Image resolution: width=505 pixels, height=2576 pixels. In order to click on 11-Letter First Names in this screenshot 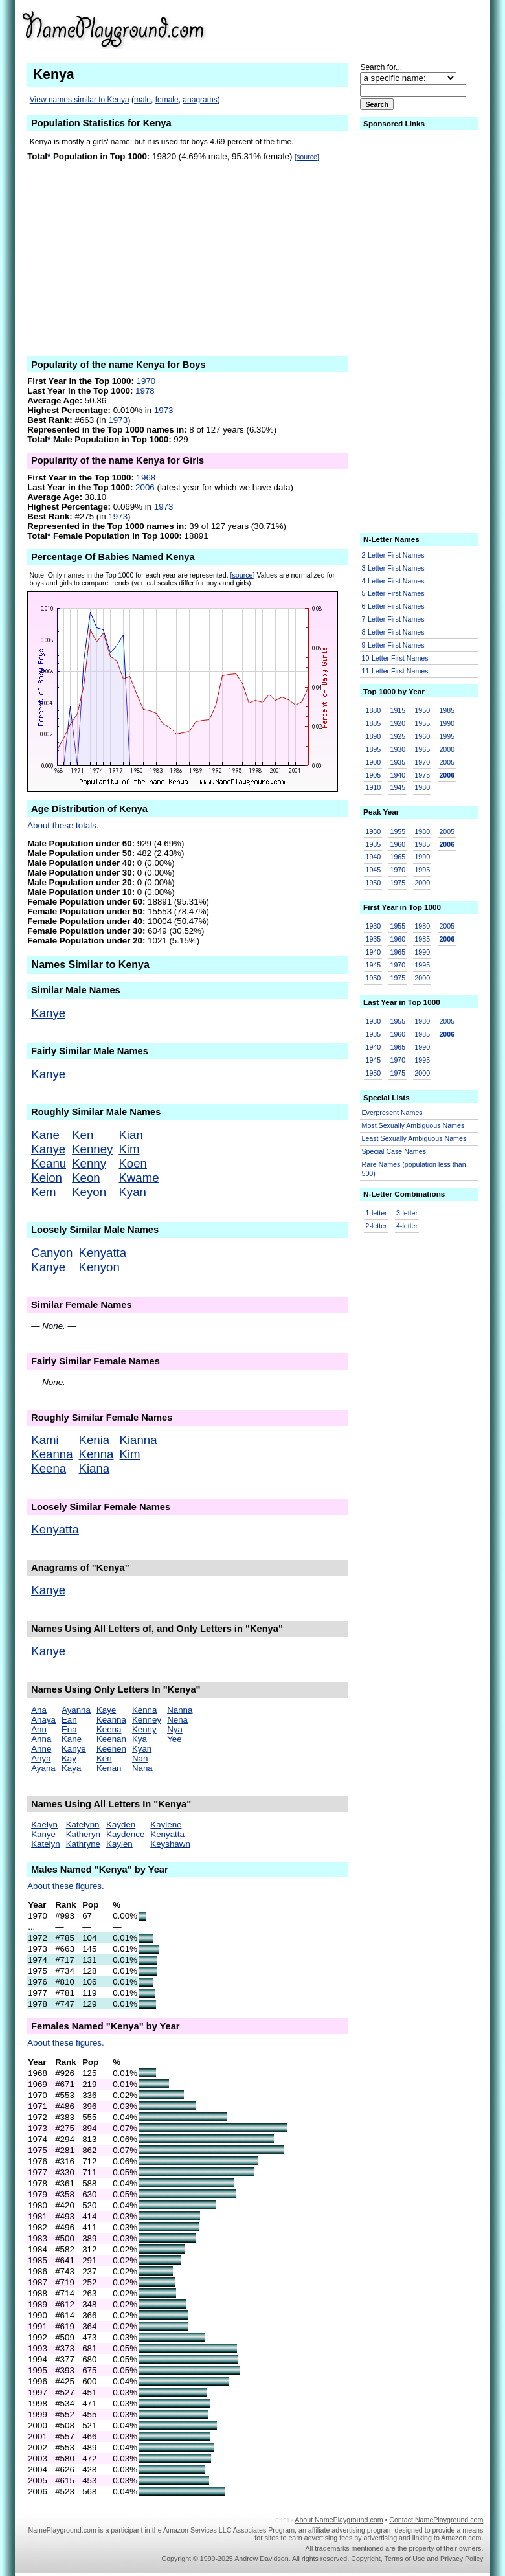, I will do `click(395, 671)`.